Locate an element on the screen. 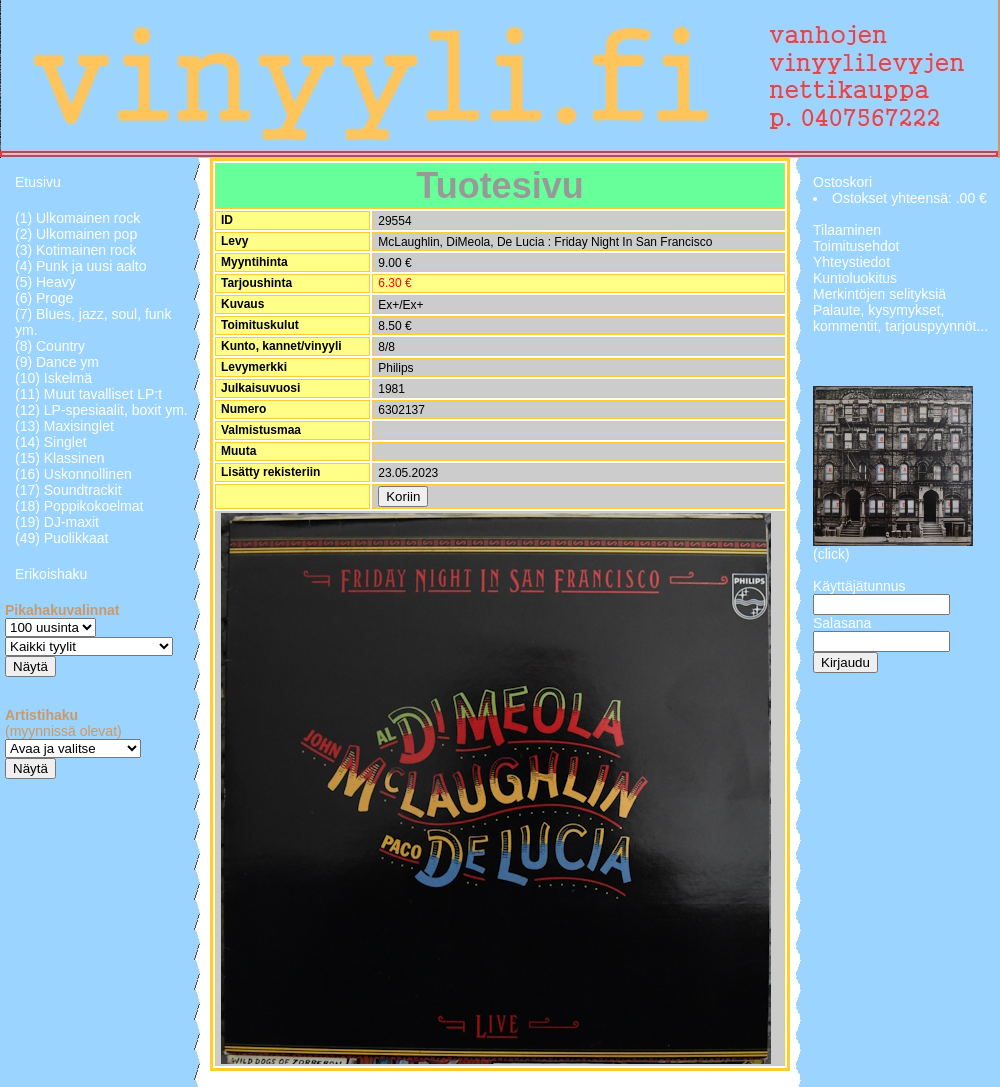 This screenshot has width=1000, height=1087. (18) Poppikokoelmat is located at coordinates (79, 506).